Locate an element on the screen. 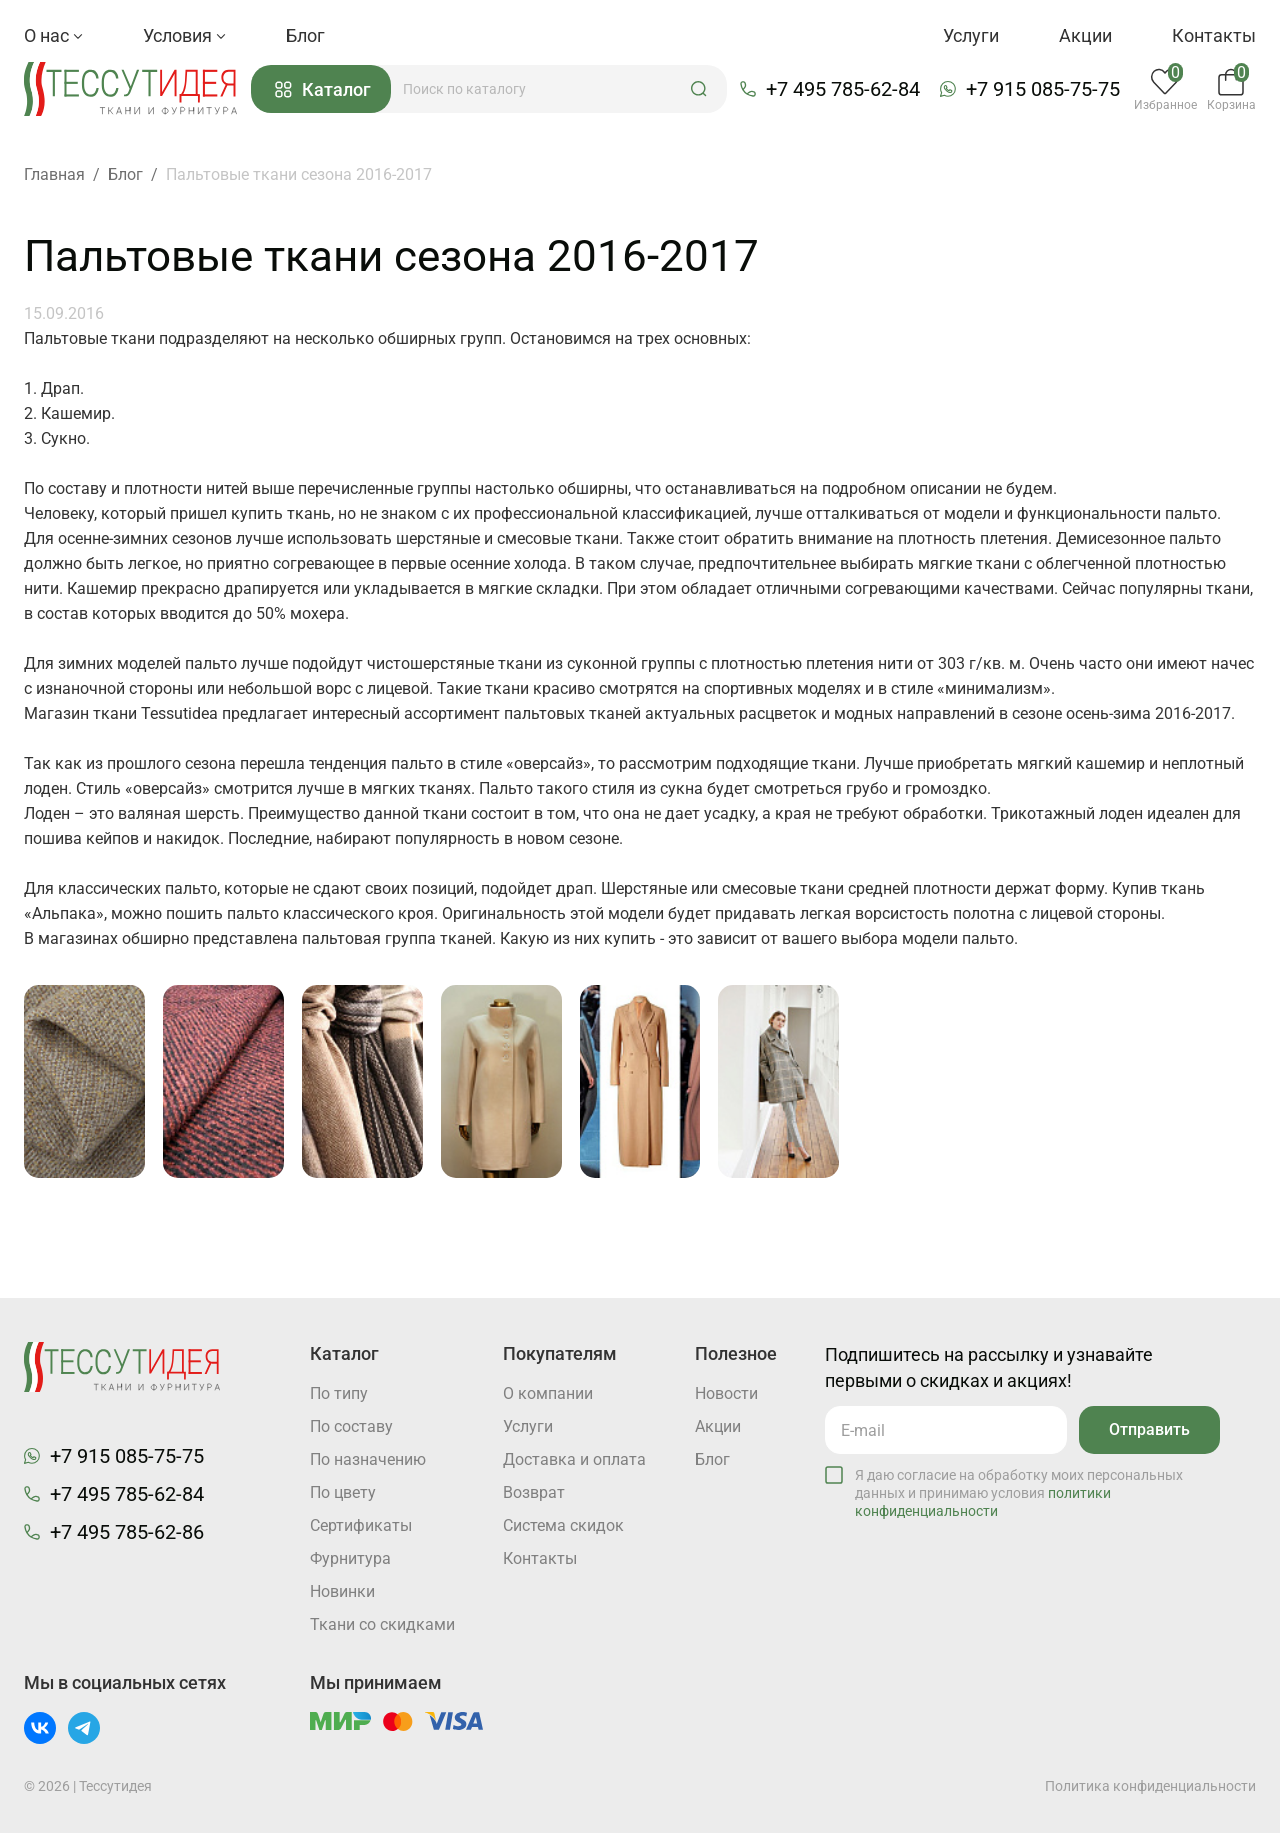  Система скидок is located at coordinates (563, 1525).